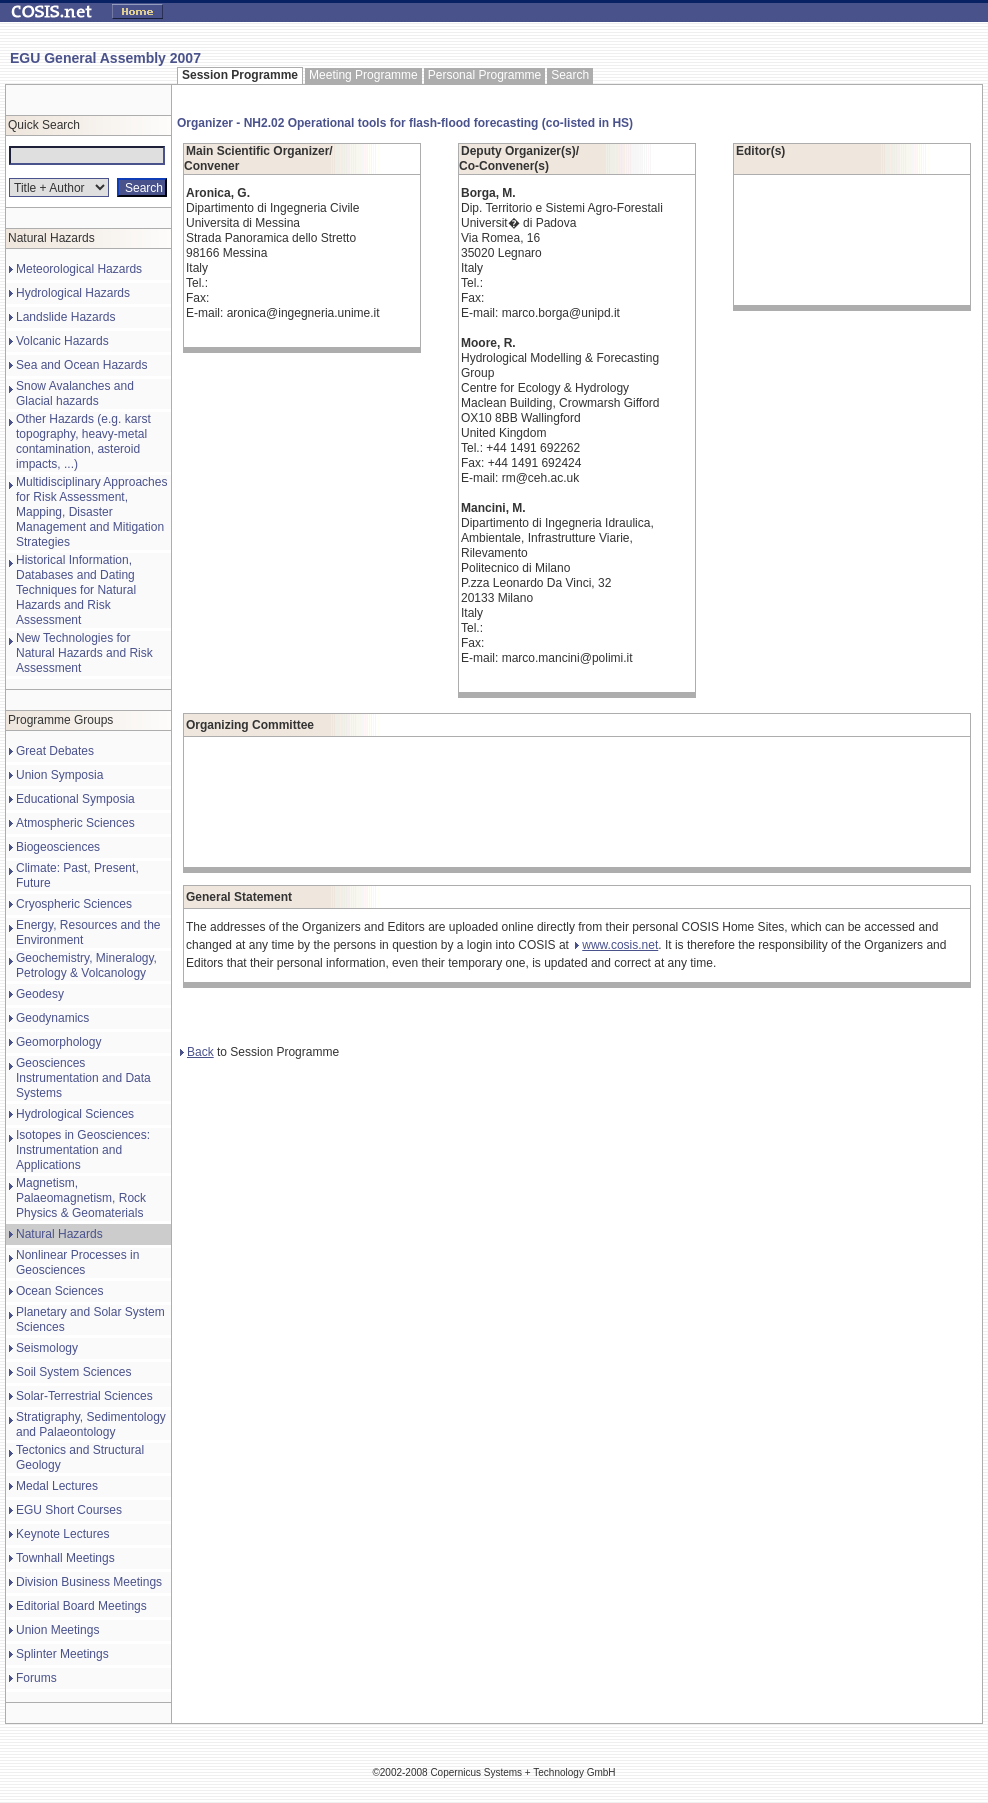 The image size is (988, 1803). I want to click on Hydrological Hazards, so click(73, 293).